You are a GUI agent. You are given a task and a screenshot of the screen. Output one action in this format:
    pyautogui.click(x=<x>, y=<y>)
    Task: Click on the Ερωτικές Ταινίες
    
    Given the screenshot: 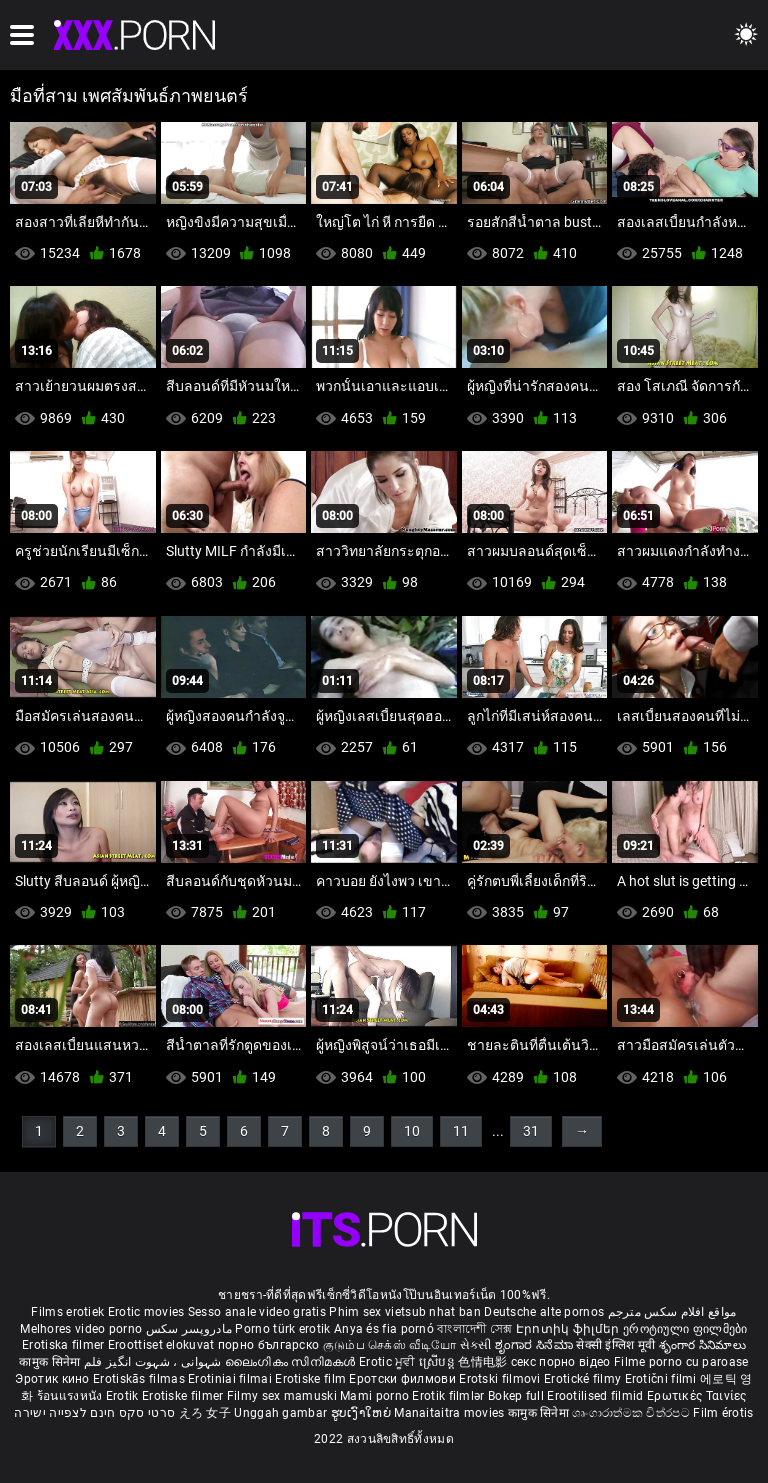 What is the action you would take?
    pyautogui.click(x=697, y=1396)
    